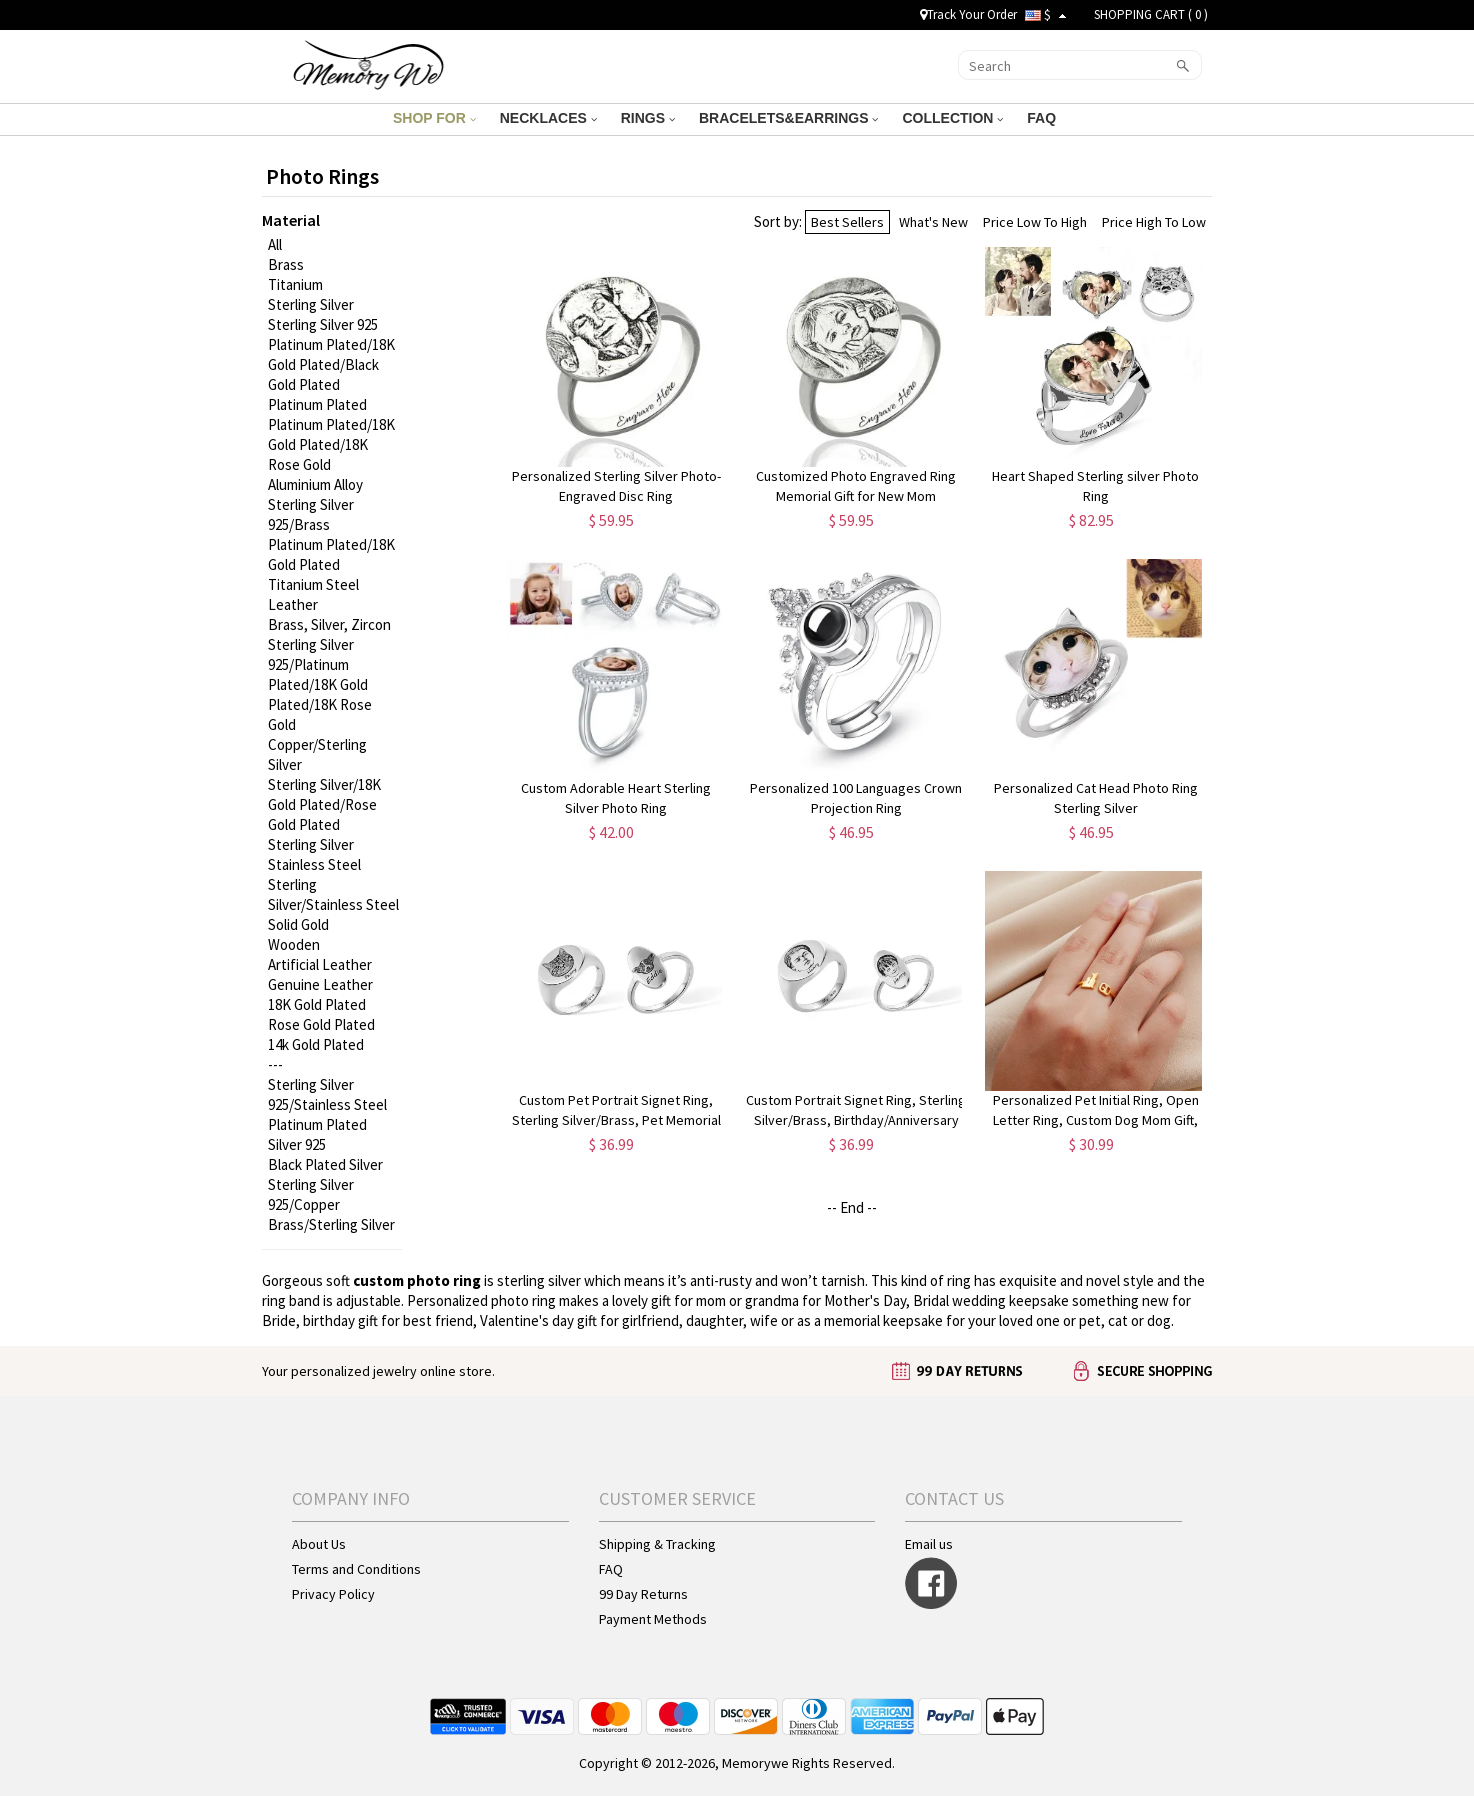 This screenshot has height=1796, width=1474. I want to click on Best Sellers, so click(847, 222).